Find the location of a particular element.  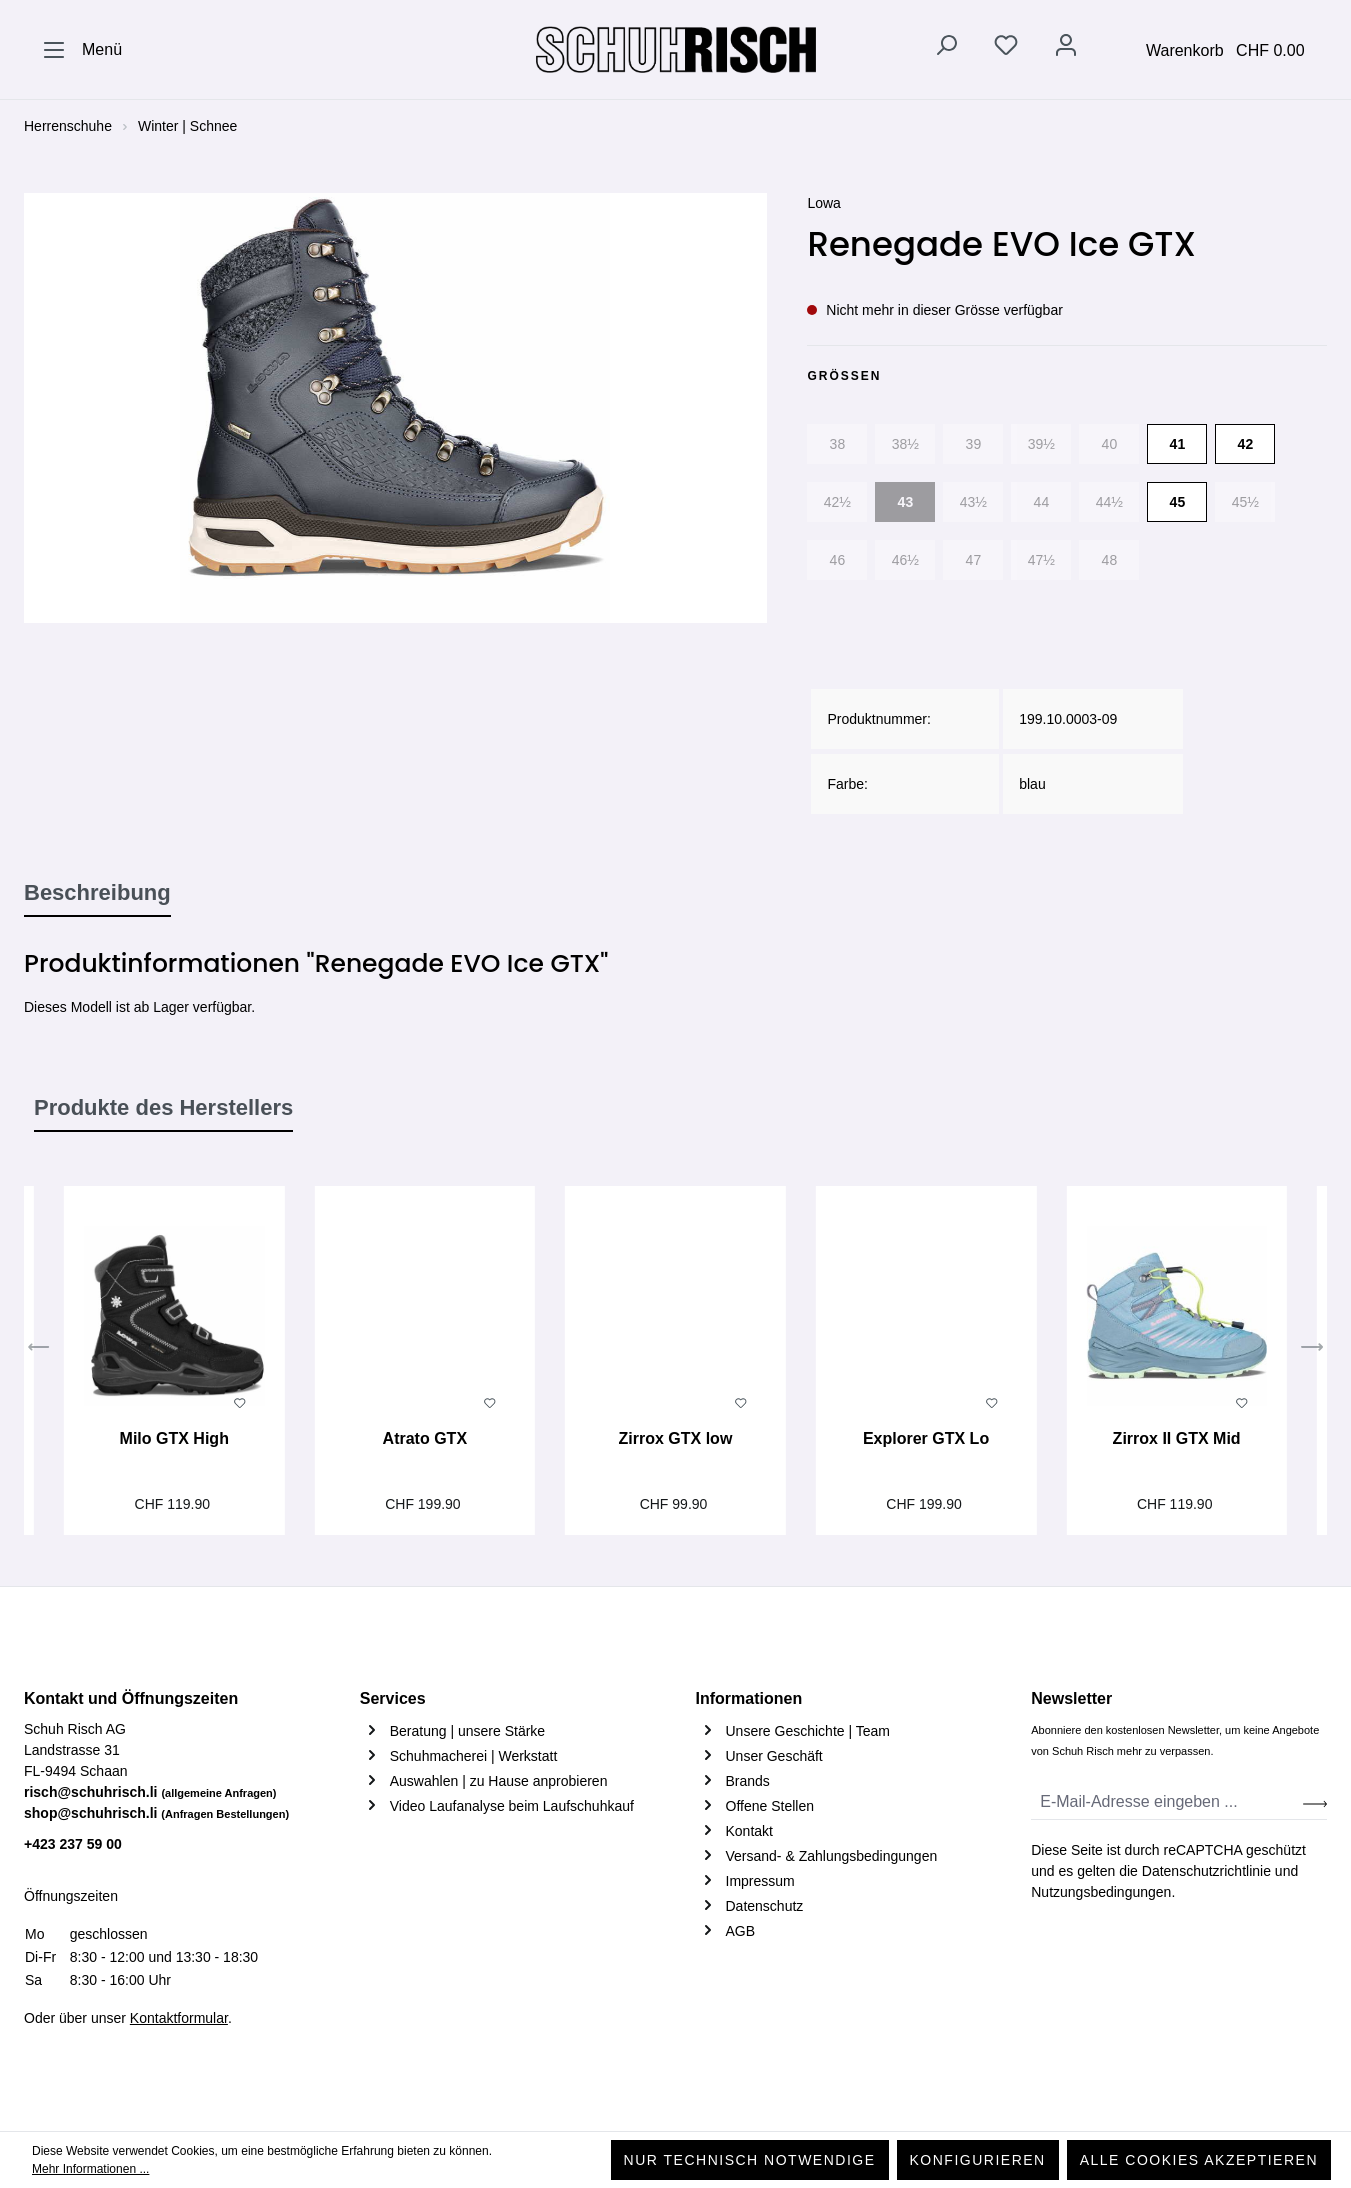

Atrato GTX is located at coordinates (425, 1438).